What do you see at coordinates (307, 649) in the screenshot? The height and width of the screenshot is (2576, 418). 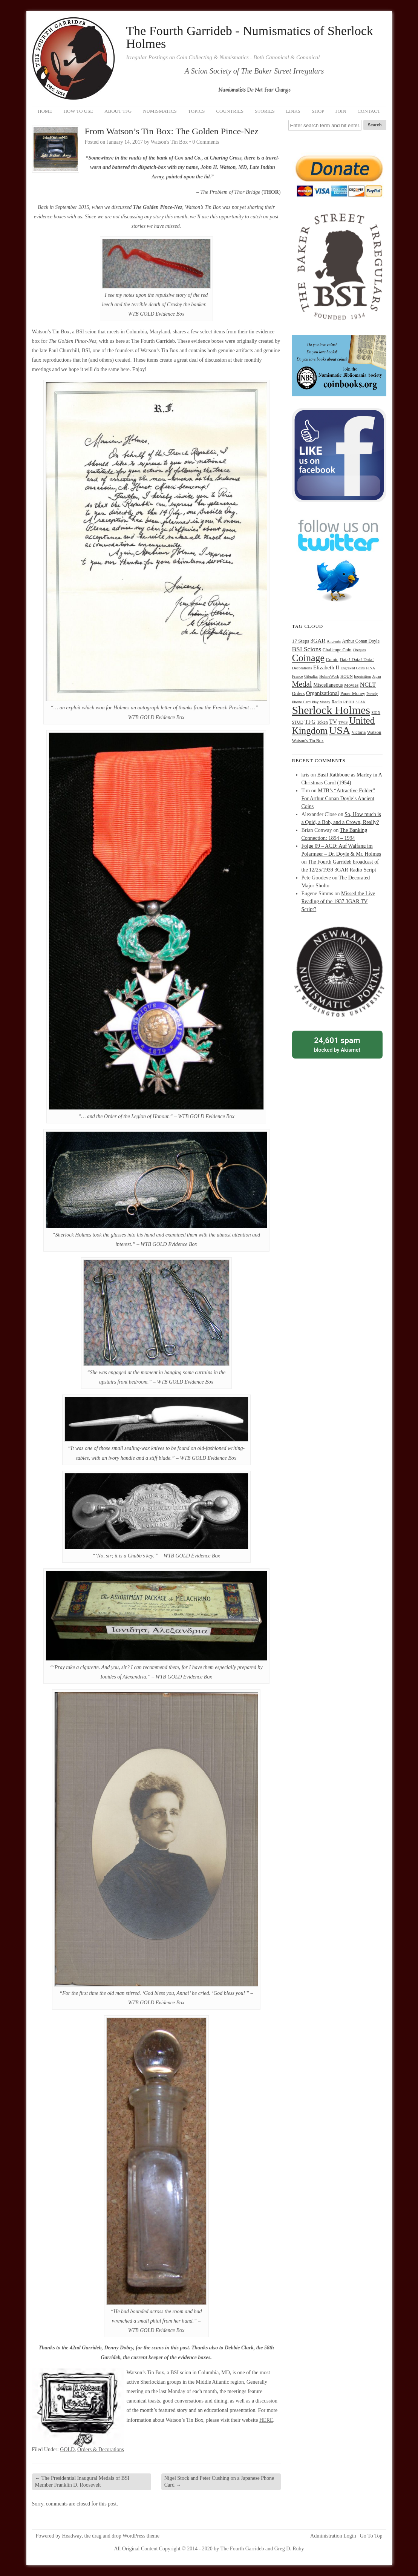 I see `BSI Scions` at bounding box center [307, 649].